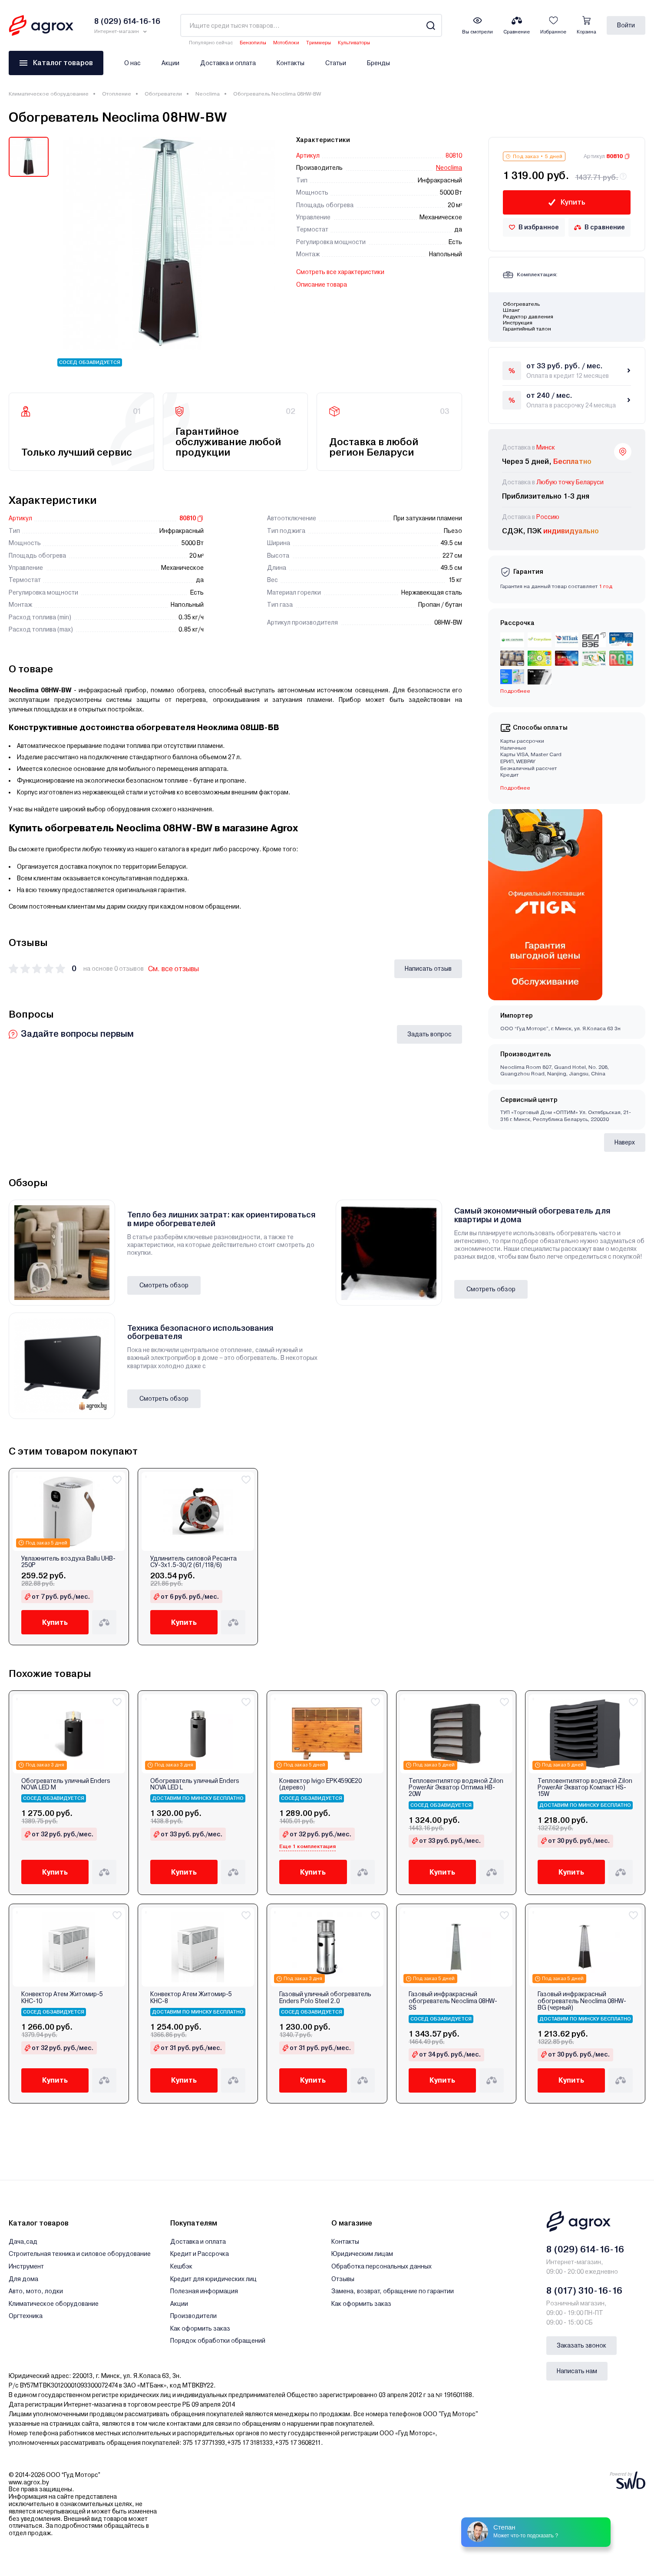  I want to click on Наверх, so click(624, 1142).